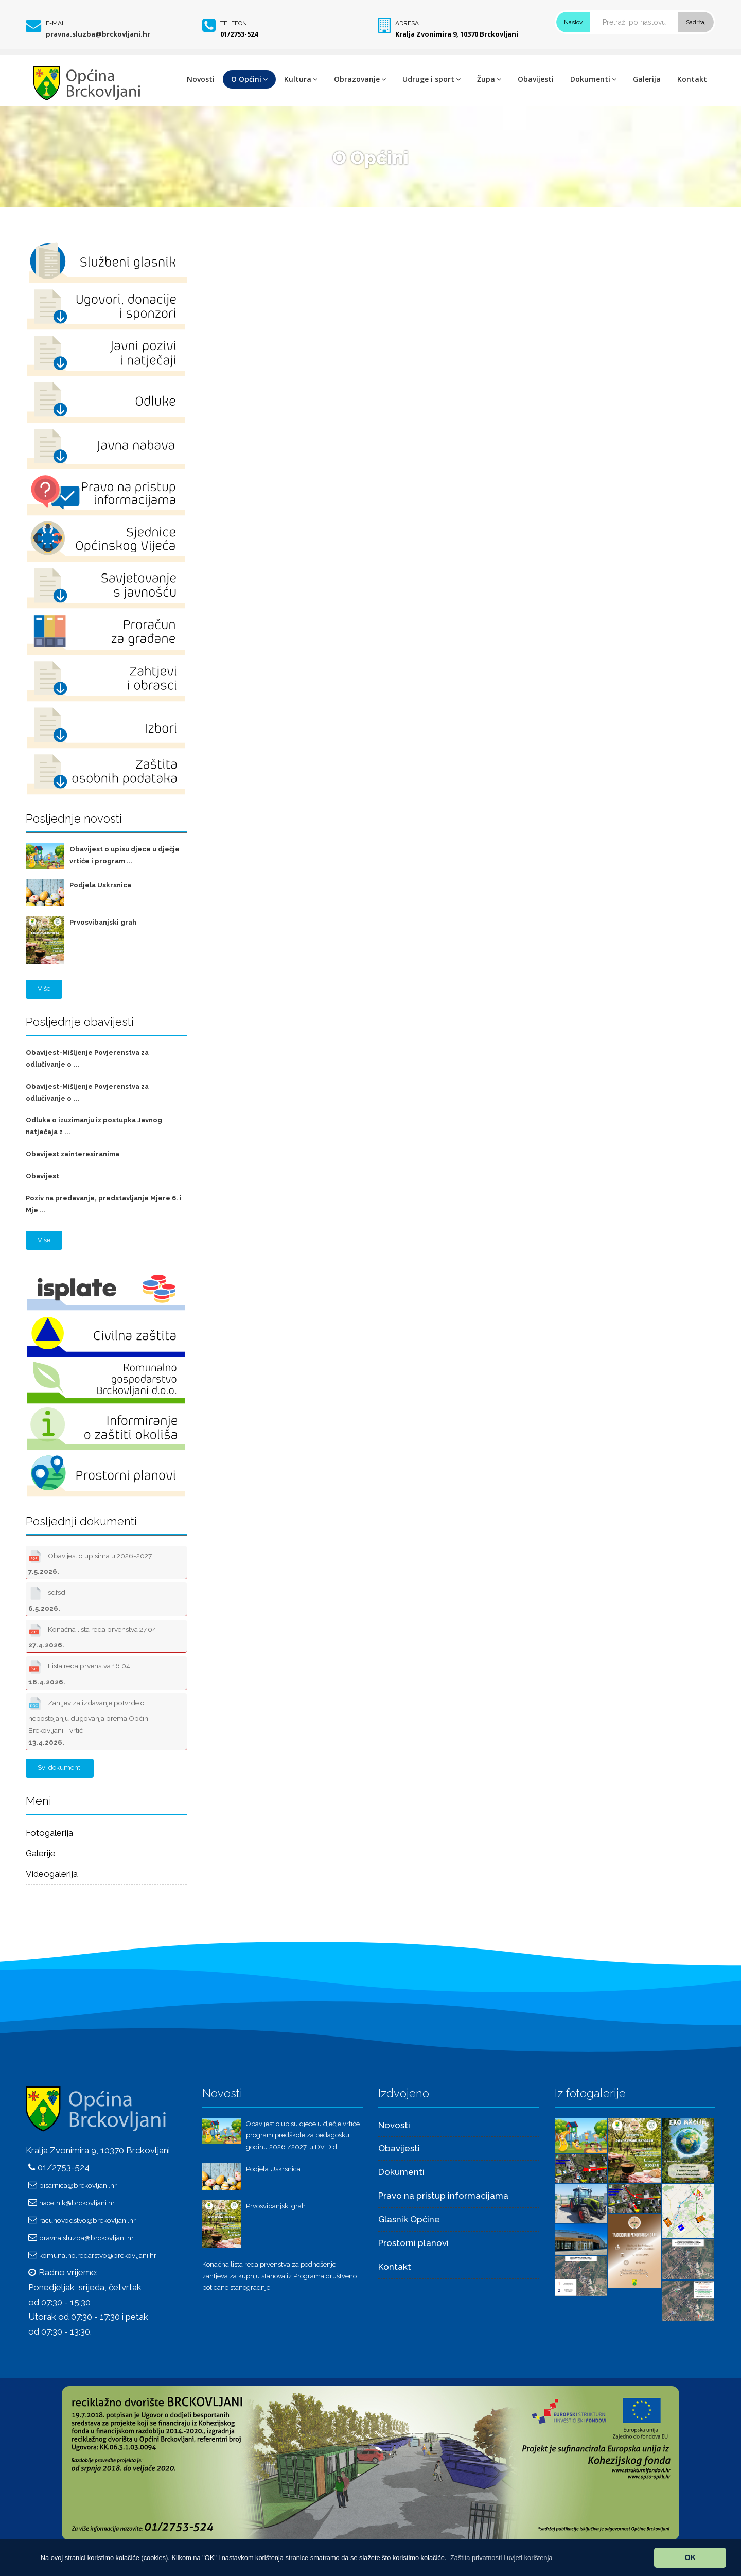 Image resolution: width=741 pixels, height=2576 pixels. What do you see at coordinates (41, 1853) in the screenshot?
I see `Galerije` at bounding box center [41, 1853].